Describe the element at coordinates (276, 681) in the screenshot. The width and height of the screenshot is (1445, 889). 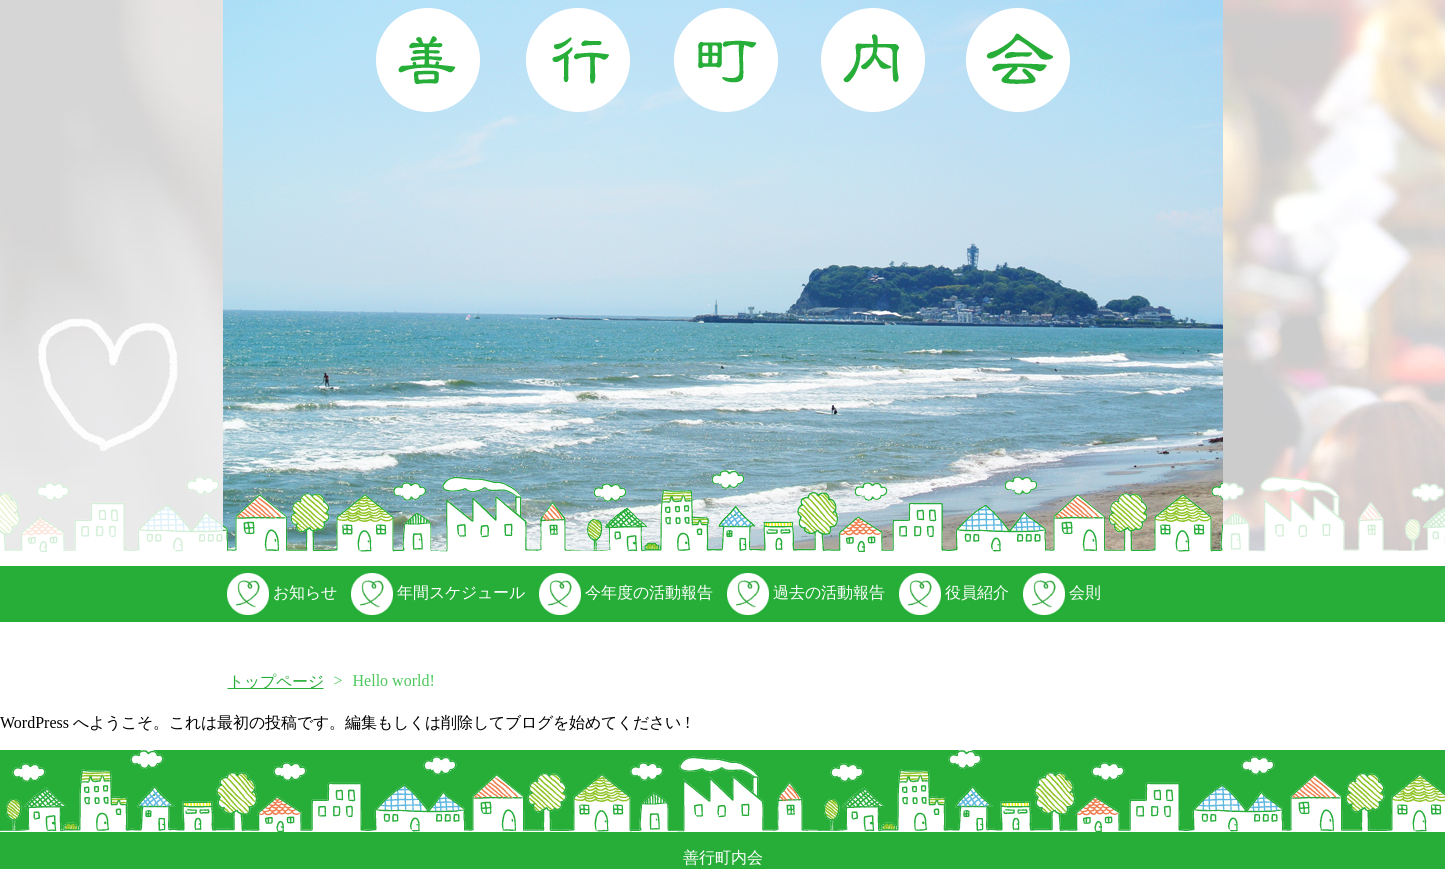
I see `トップページ` at that location.